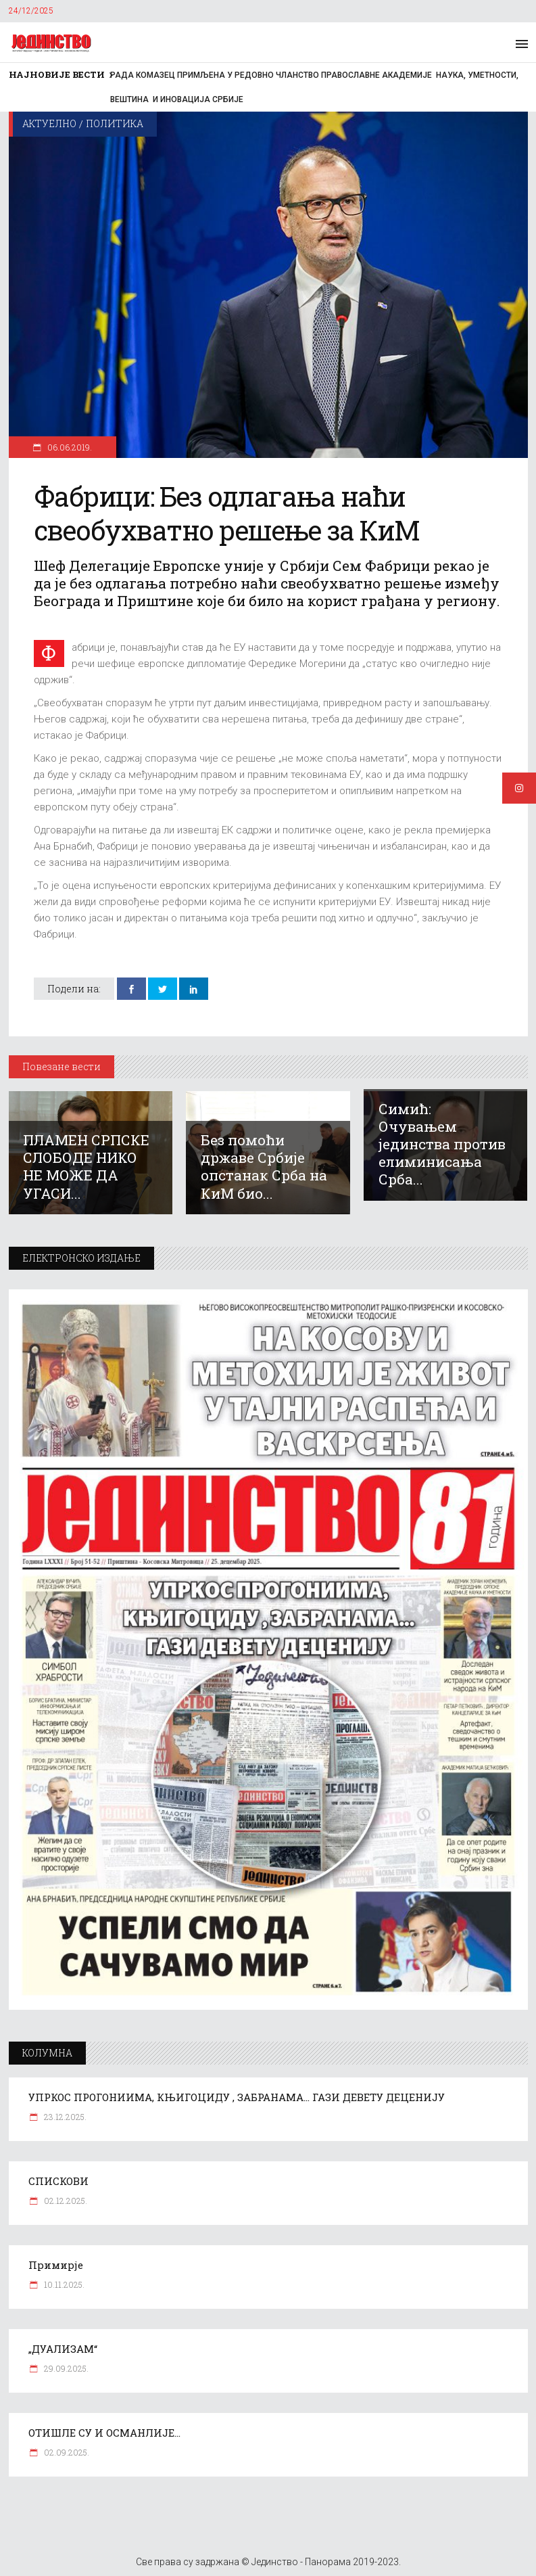  What do you see at coordinates (58, 2181) in the screenshot?
I see `СПИСКОВИ` at bounding box center [58, 2181].